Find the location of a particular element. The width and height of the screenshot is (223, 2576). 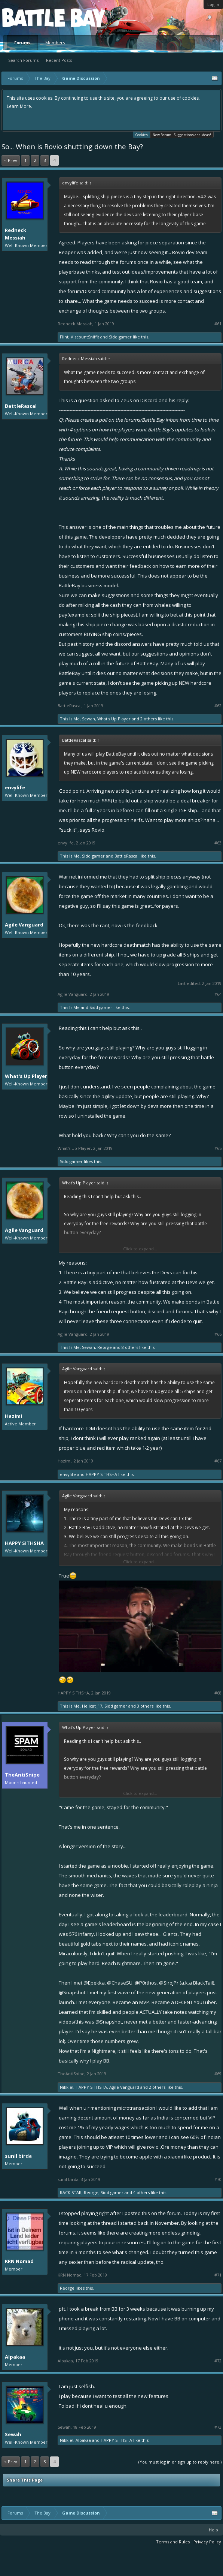

@Snapshot is located at coordinates (72, 1992).